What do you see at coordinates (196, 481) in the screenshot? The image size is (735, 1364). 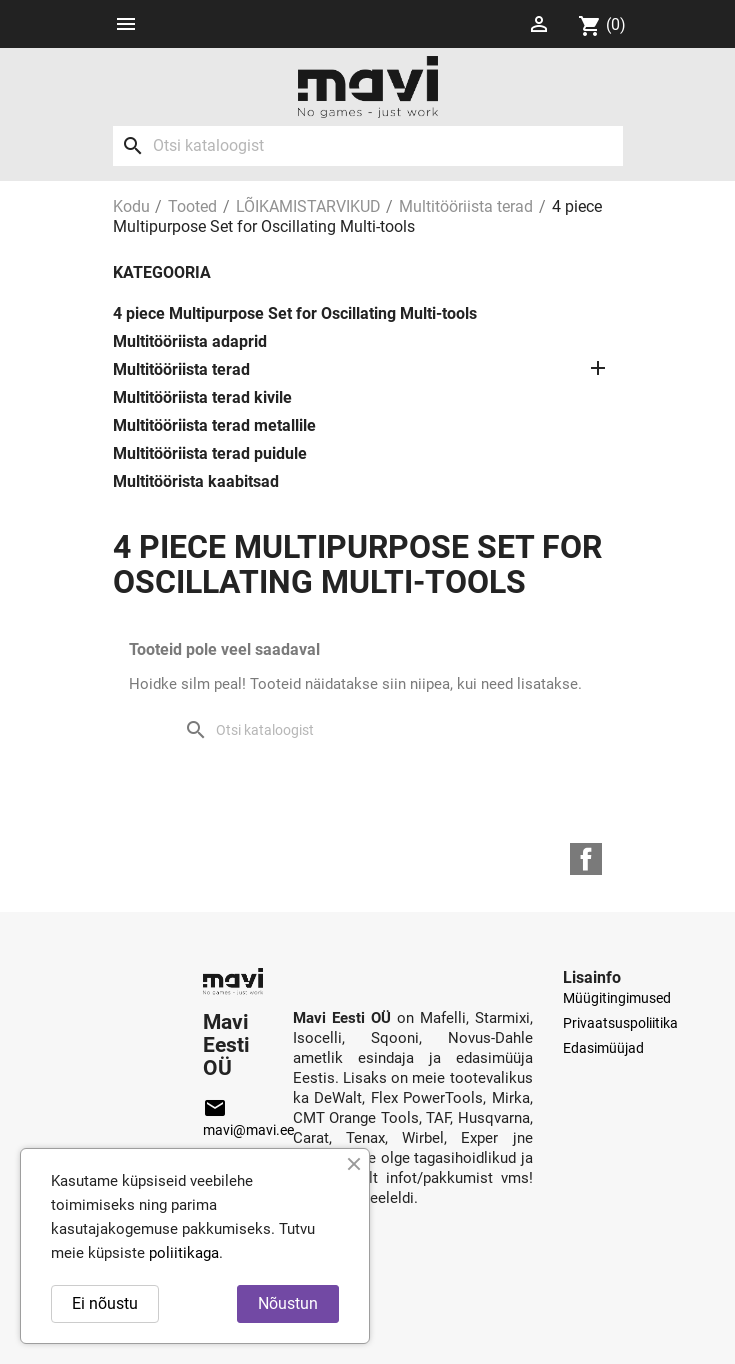 I see `Multitöörista kaabitsad` at bounding box center [196, 481].